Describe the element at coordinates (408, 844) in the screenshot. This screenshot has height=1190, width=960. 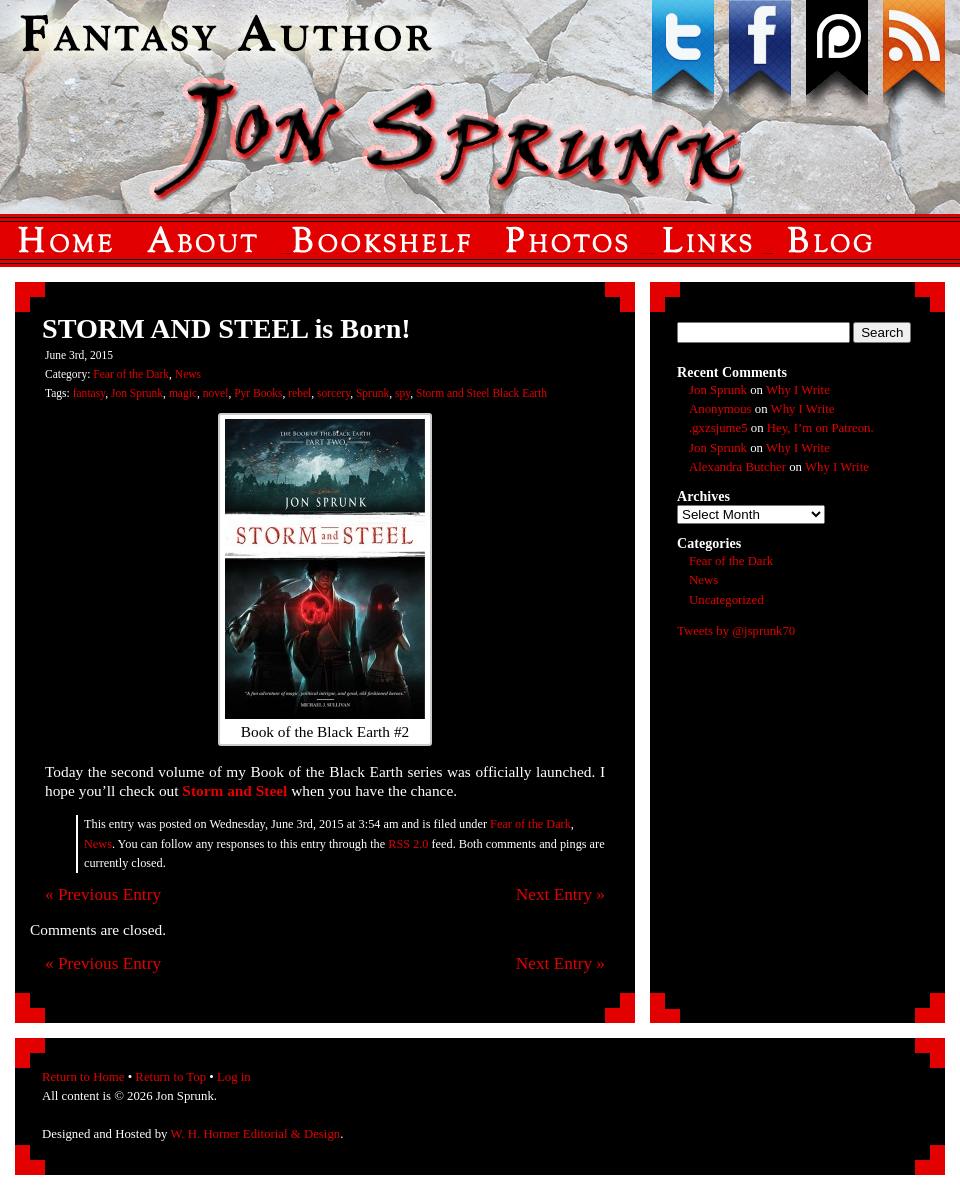
I see `RSS 2.0` at that location.